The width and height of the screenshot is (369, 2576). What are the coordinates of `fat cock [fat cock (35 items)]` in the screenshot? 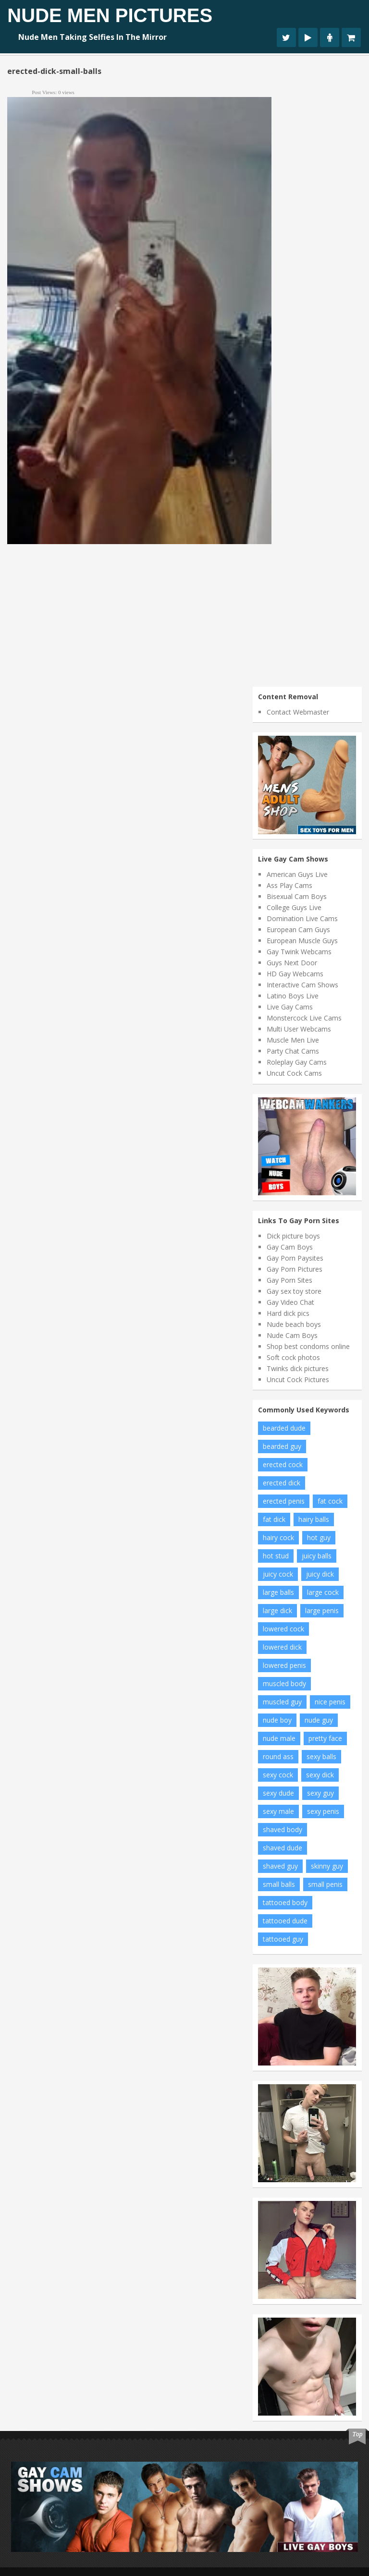 It's located at (330, 1501).